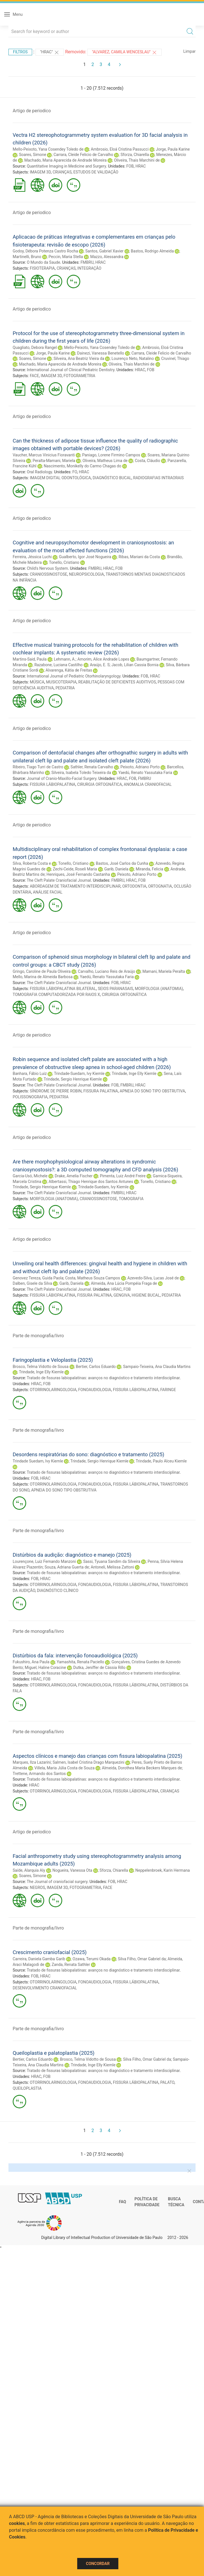  I want to click on Souza, Adriana Guerta de, so click(67, 1567).